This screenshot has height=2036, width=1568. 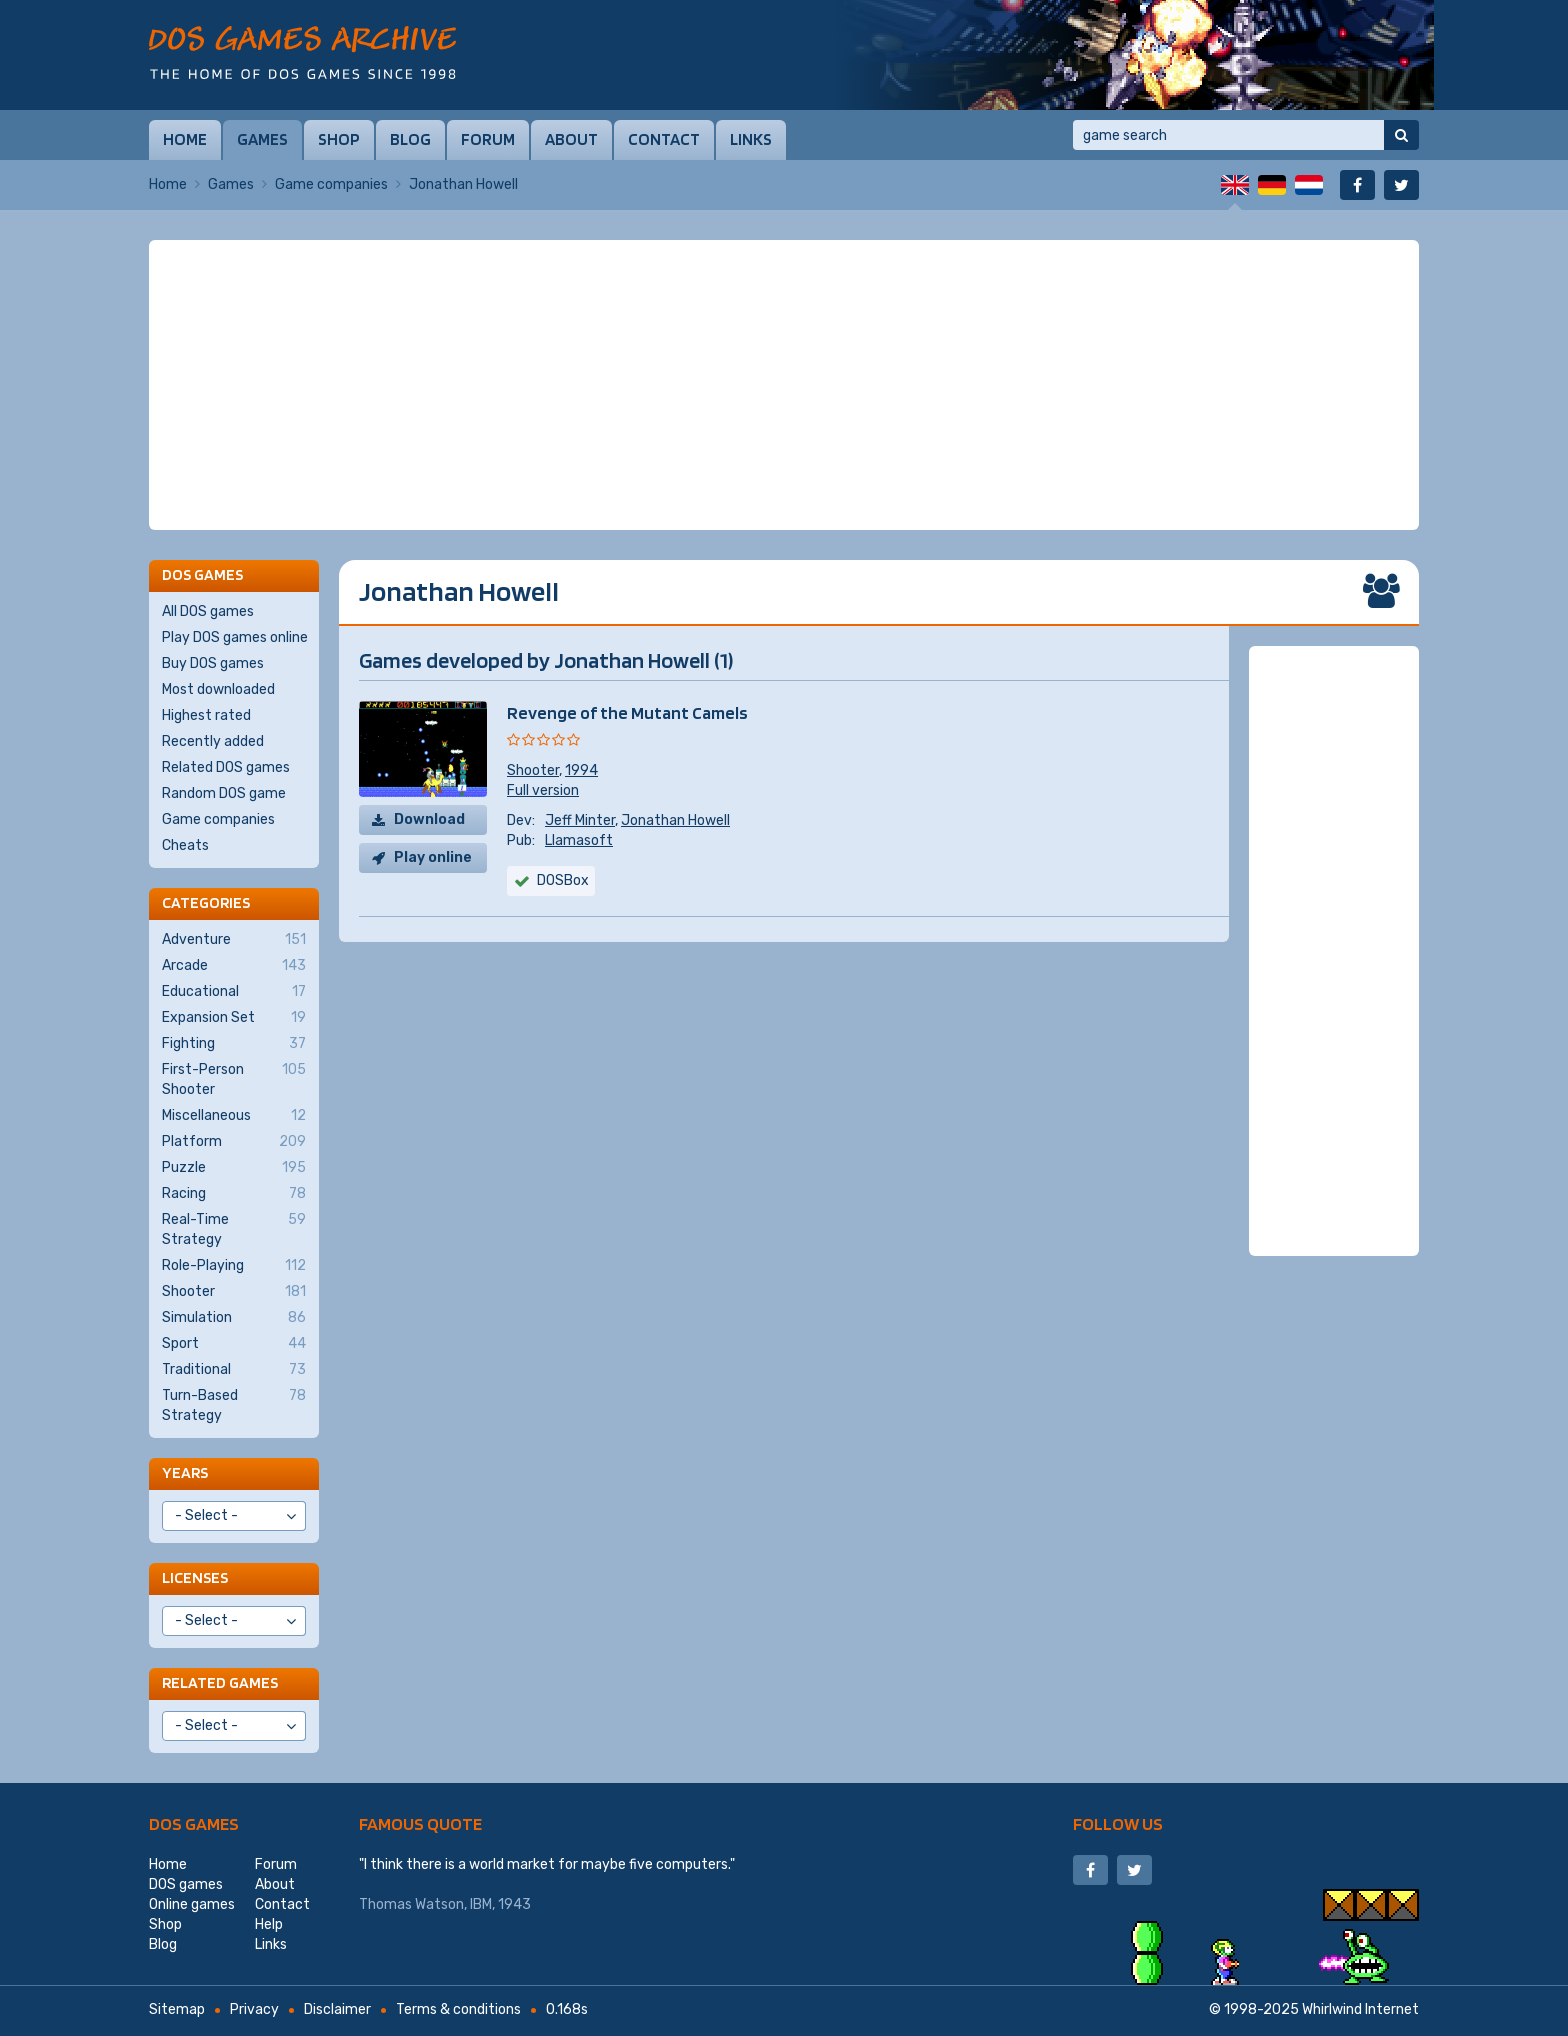 I want to click on All DOS games, so click(x=208, y=611).